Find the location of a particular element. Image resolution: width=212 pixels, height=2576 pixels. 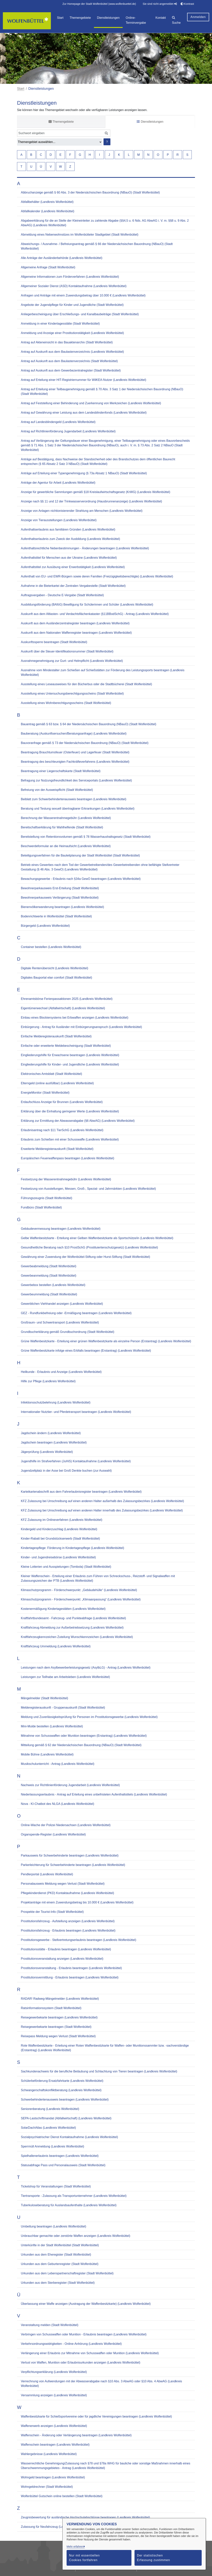

Container bestellen (Landkreis Wolfenbüttel) is located at coordinates (51, 947).